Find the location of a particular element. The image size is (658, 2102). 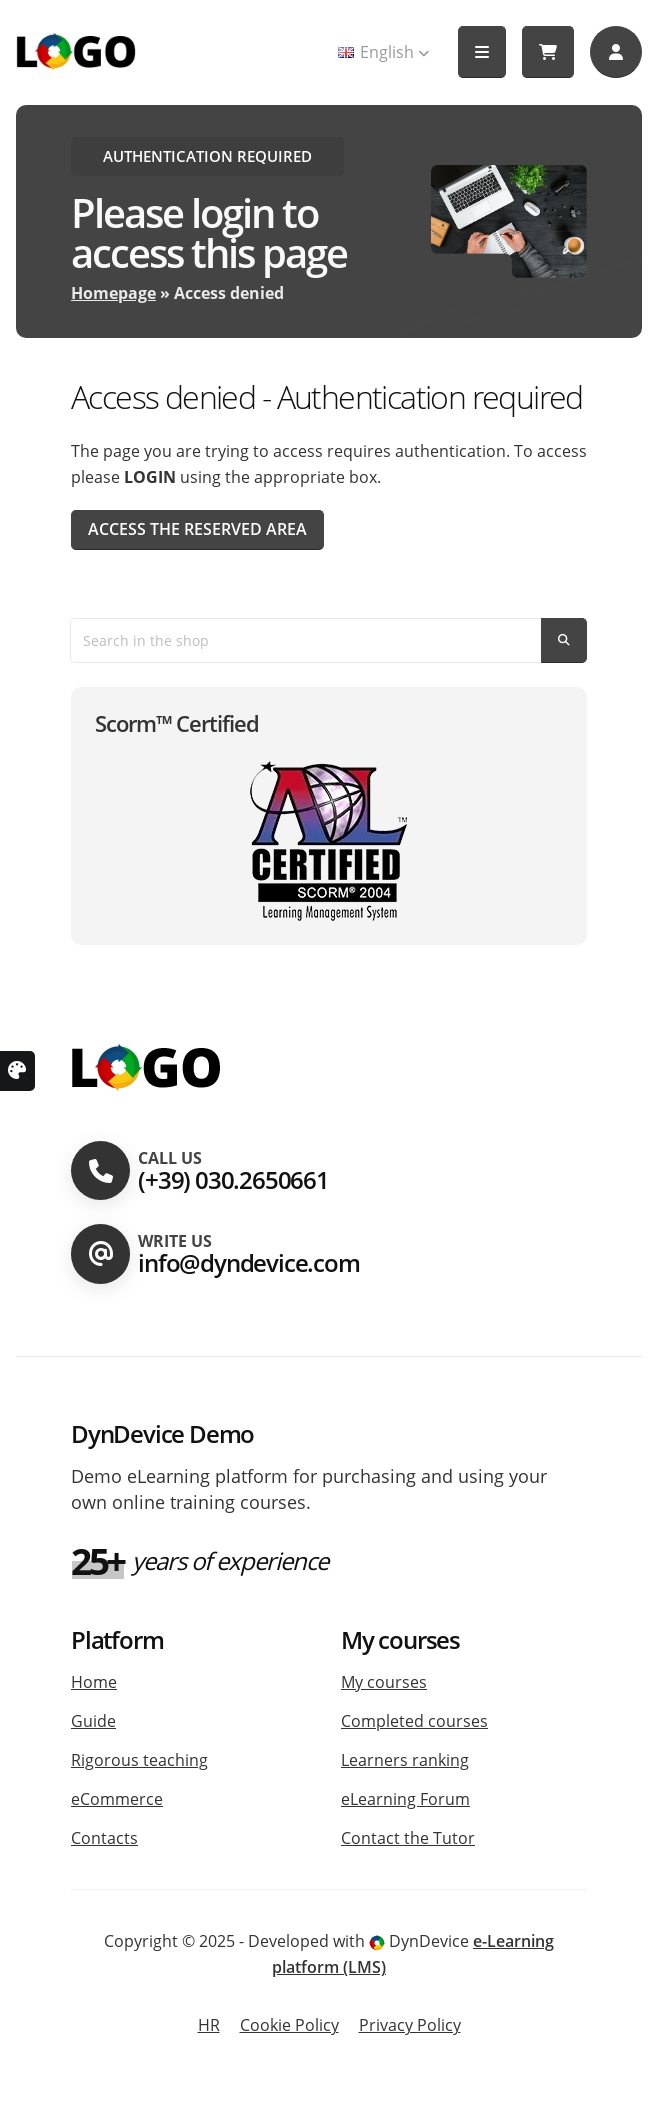

Learners ranking is located at coordinates (405, 1760).